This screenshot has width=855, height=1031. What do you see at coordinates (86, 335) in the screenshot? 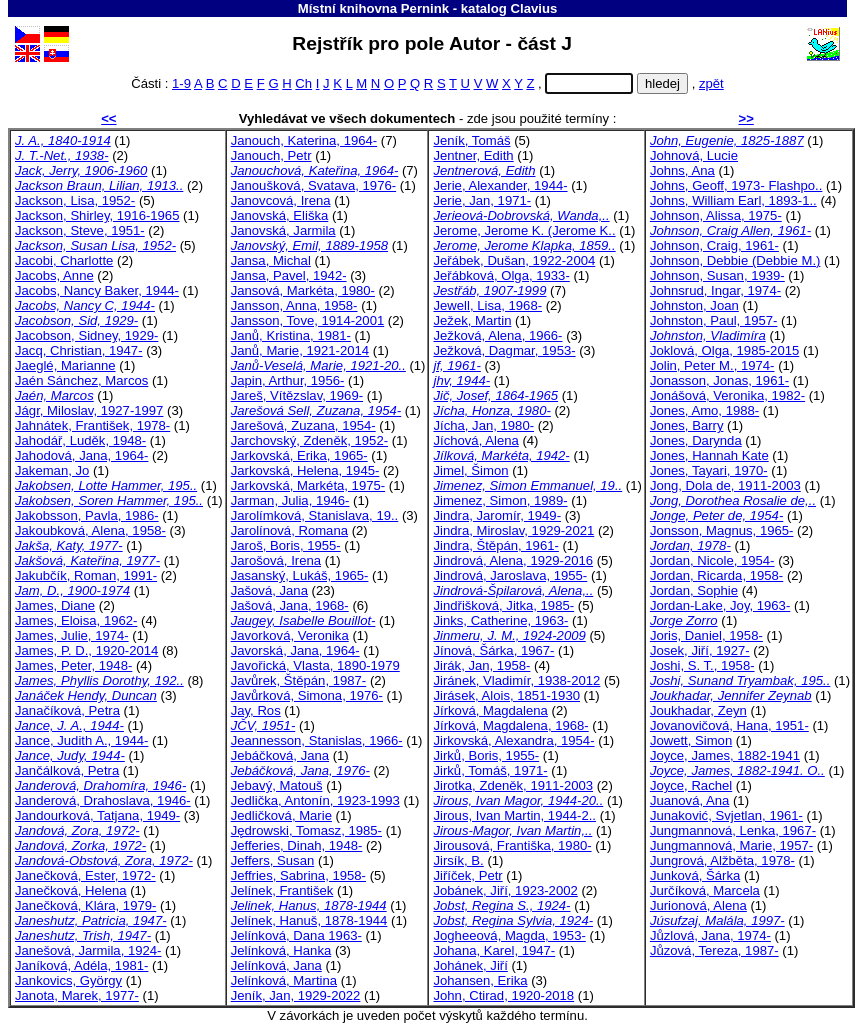
I see `Jacobson, Sidney, 1929-` at bounding box center [86, 335].